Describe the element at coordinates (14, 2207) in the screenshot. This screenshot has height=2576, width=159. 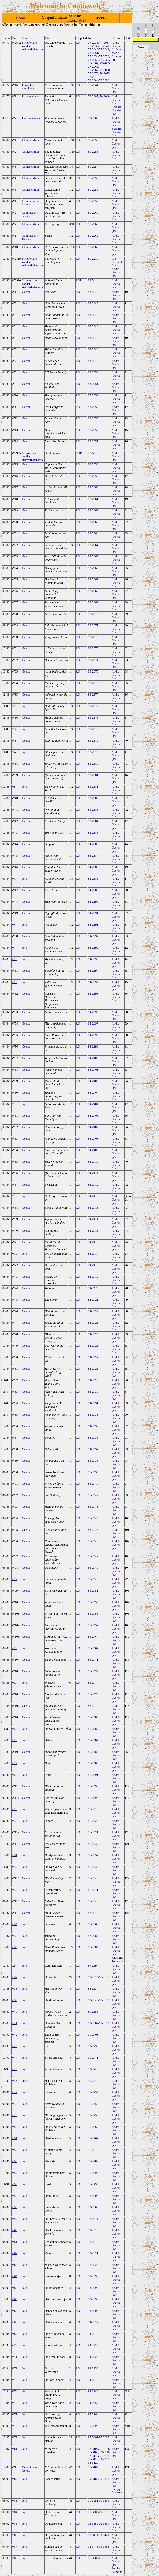
I see `V58` at that location.